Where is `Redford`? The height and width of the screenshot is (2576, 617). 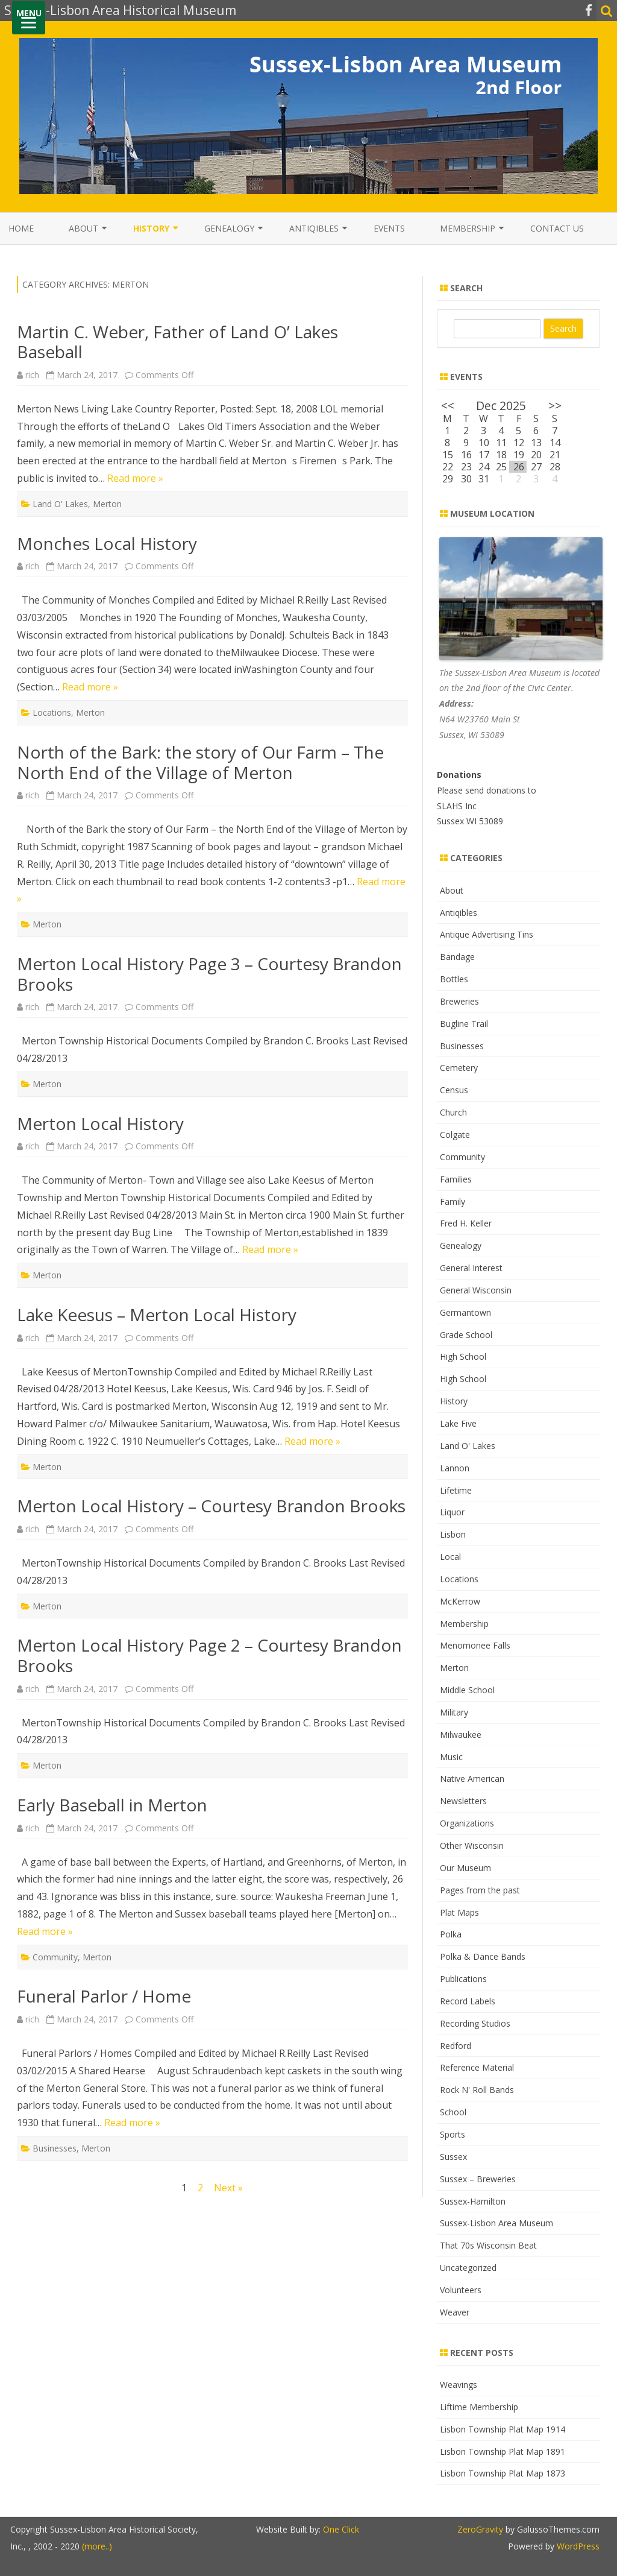 Redford is located at coordinates (455, 2045).